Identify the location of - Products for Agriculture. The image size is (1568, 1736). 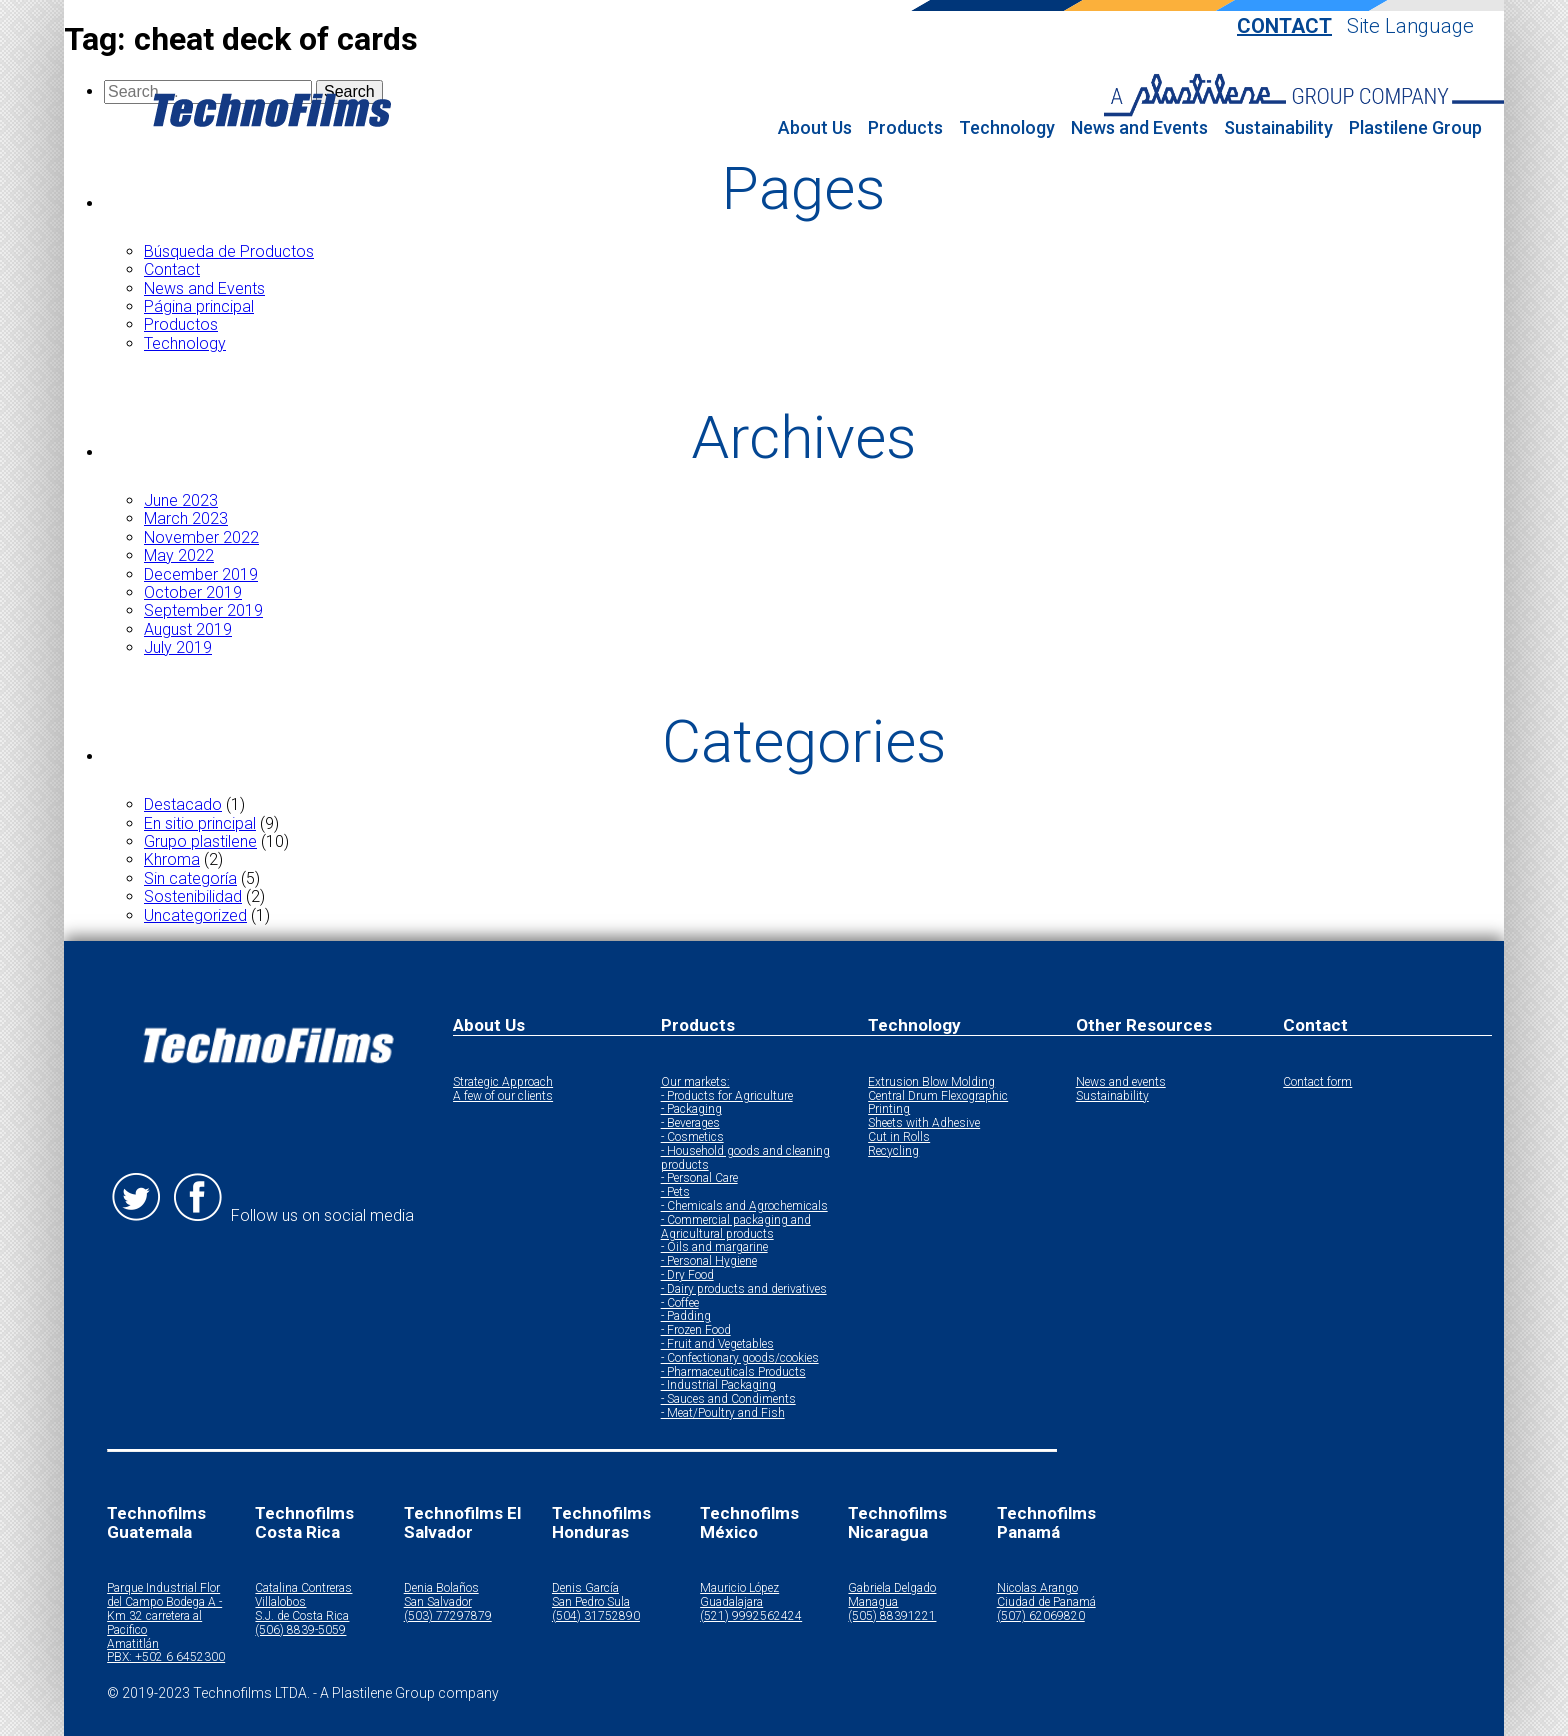
(727, 1096).